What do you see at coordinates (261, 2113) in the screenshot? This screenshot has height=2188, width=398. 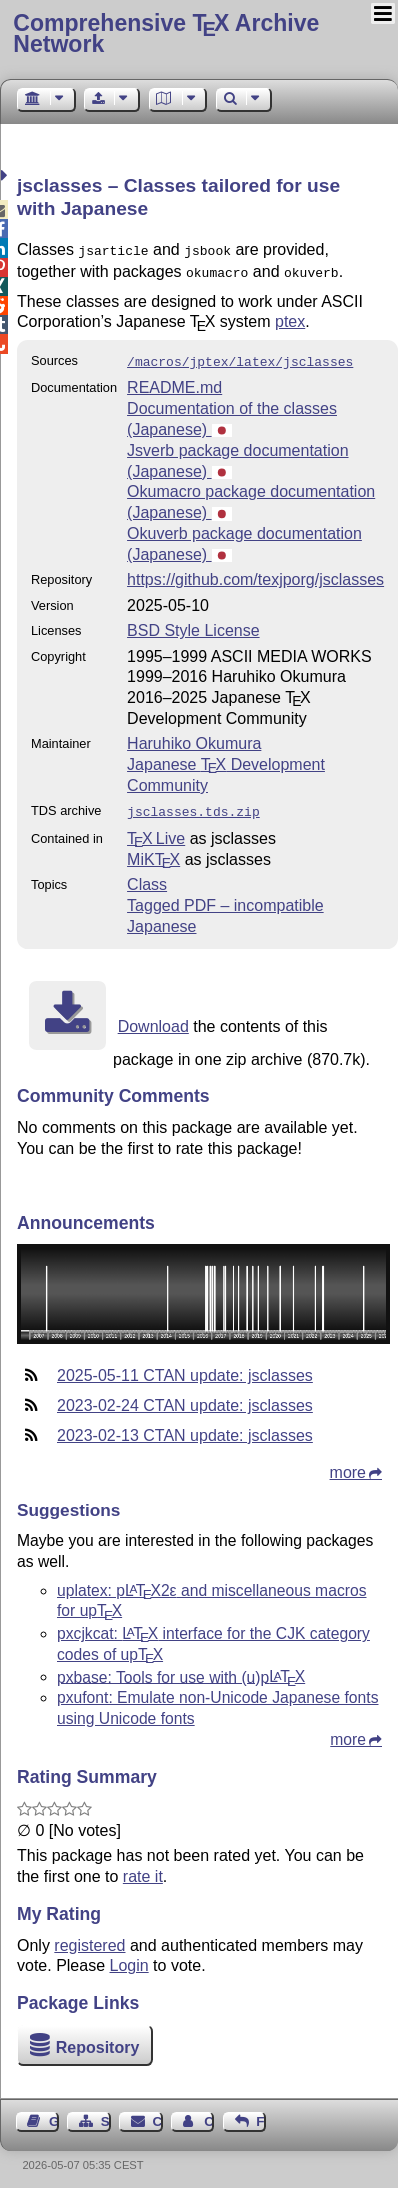 I see `Feedback` at bounding box center [261, 2113].